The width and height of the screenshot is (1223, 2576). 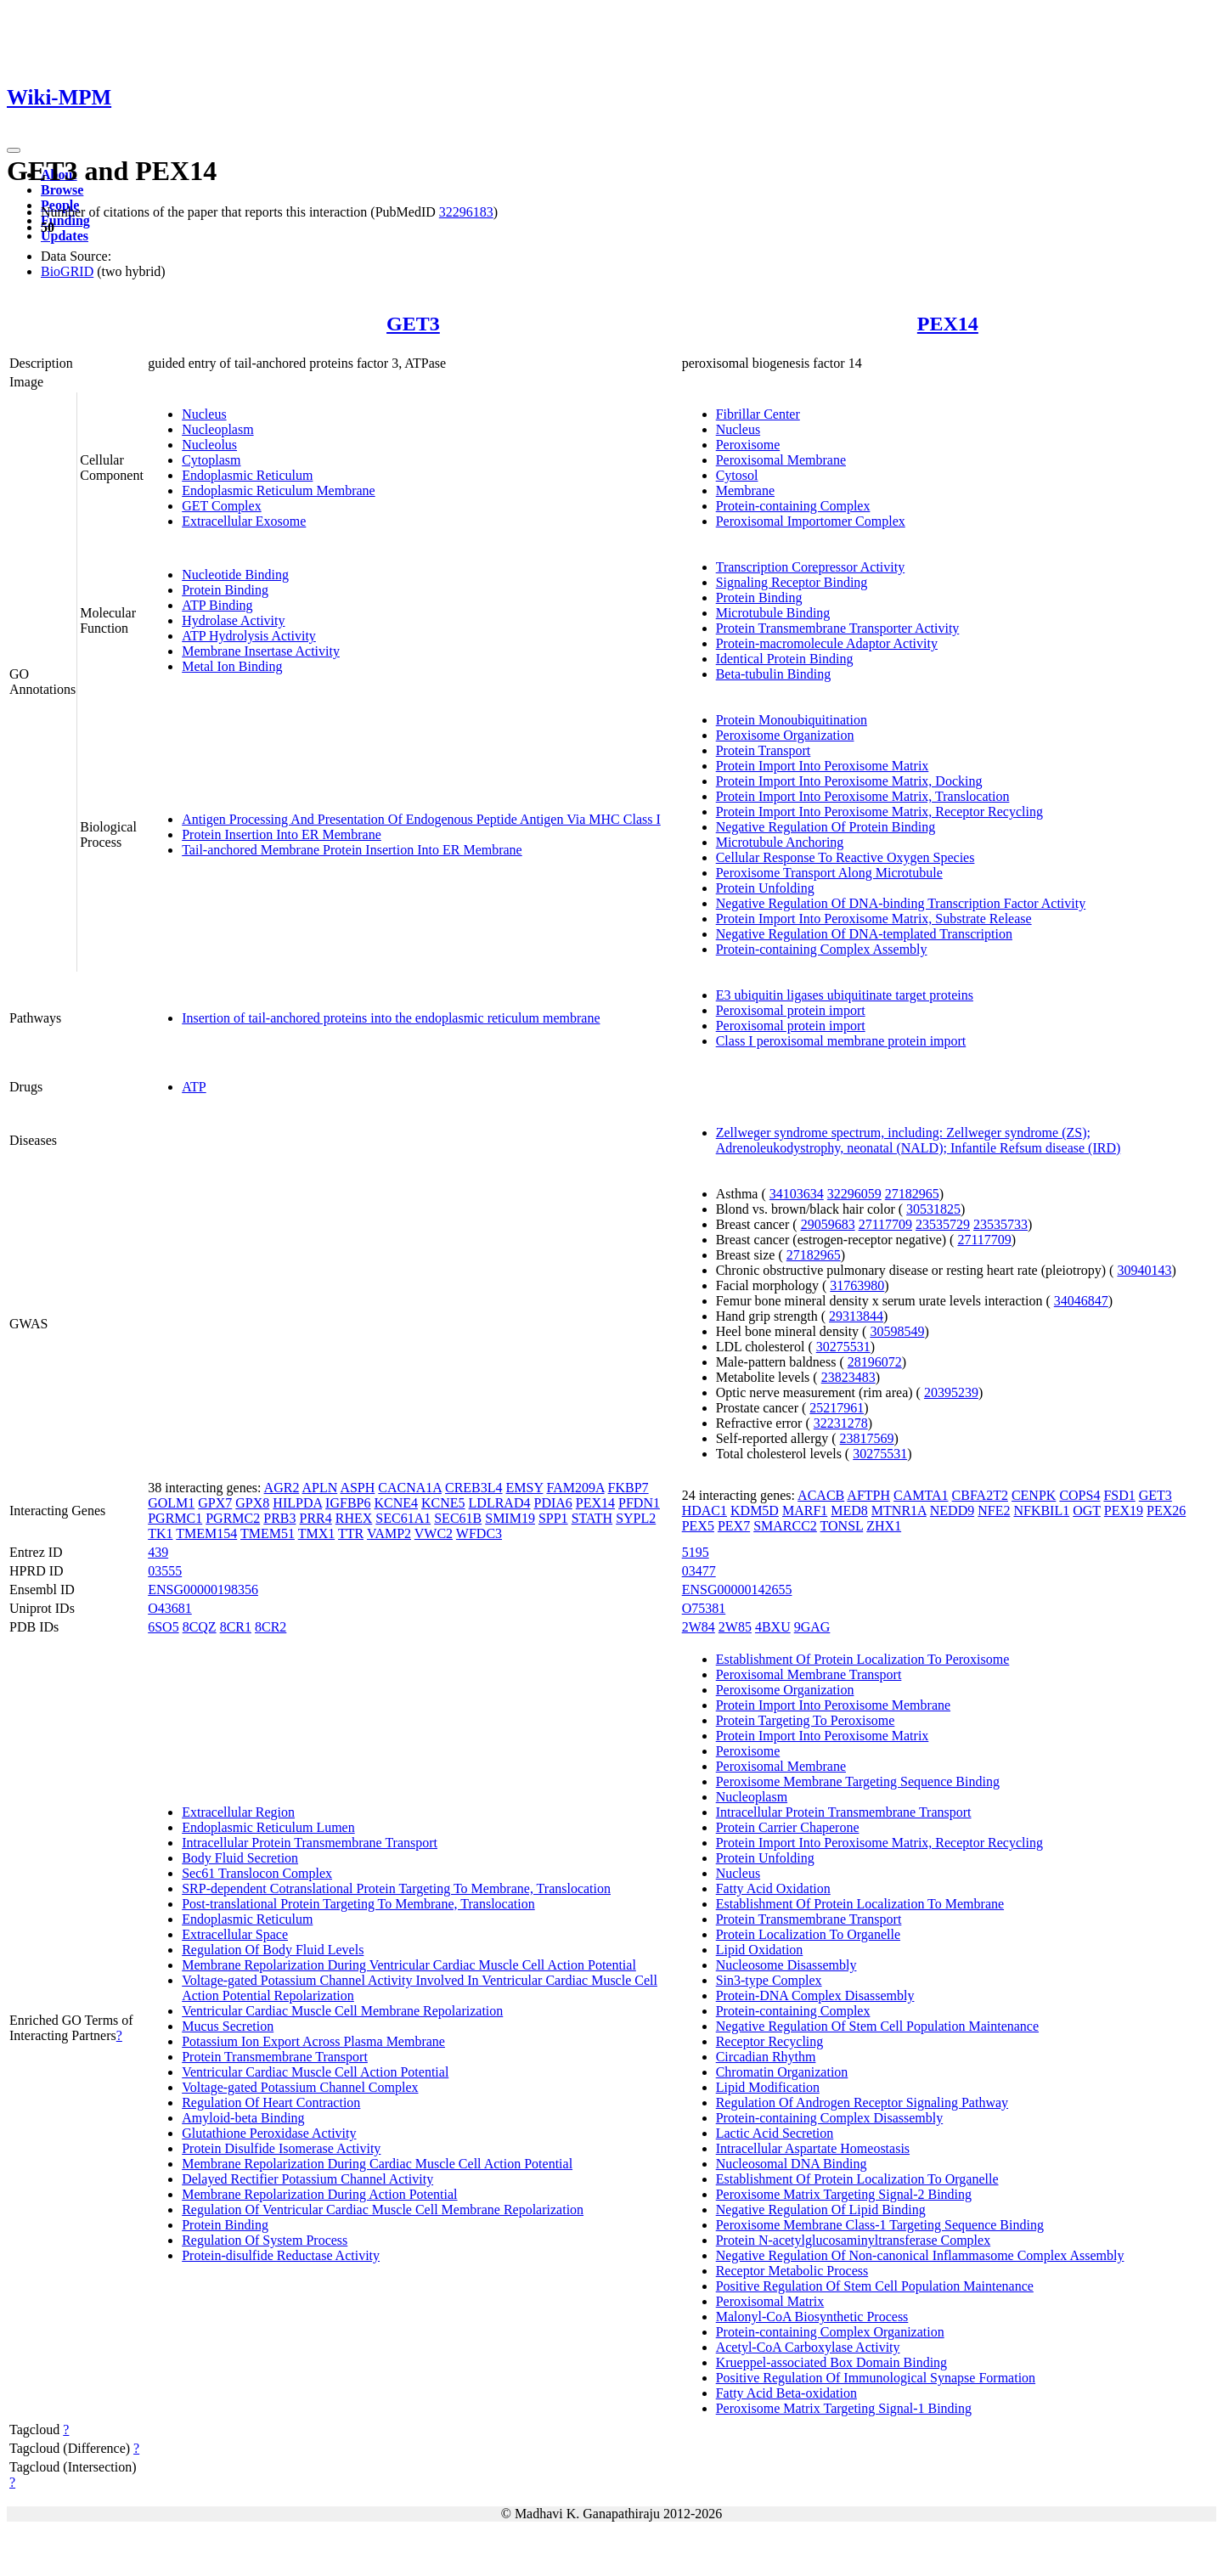 What do you see at coordinates (240, 1858) in the screenshot?
I see `Body Fluid Secretion` at bounding box center [240, 1858].